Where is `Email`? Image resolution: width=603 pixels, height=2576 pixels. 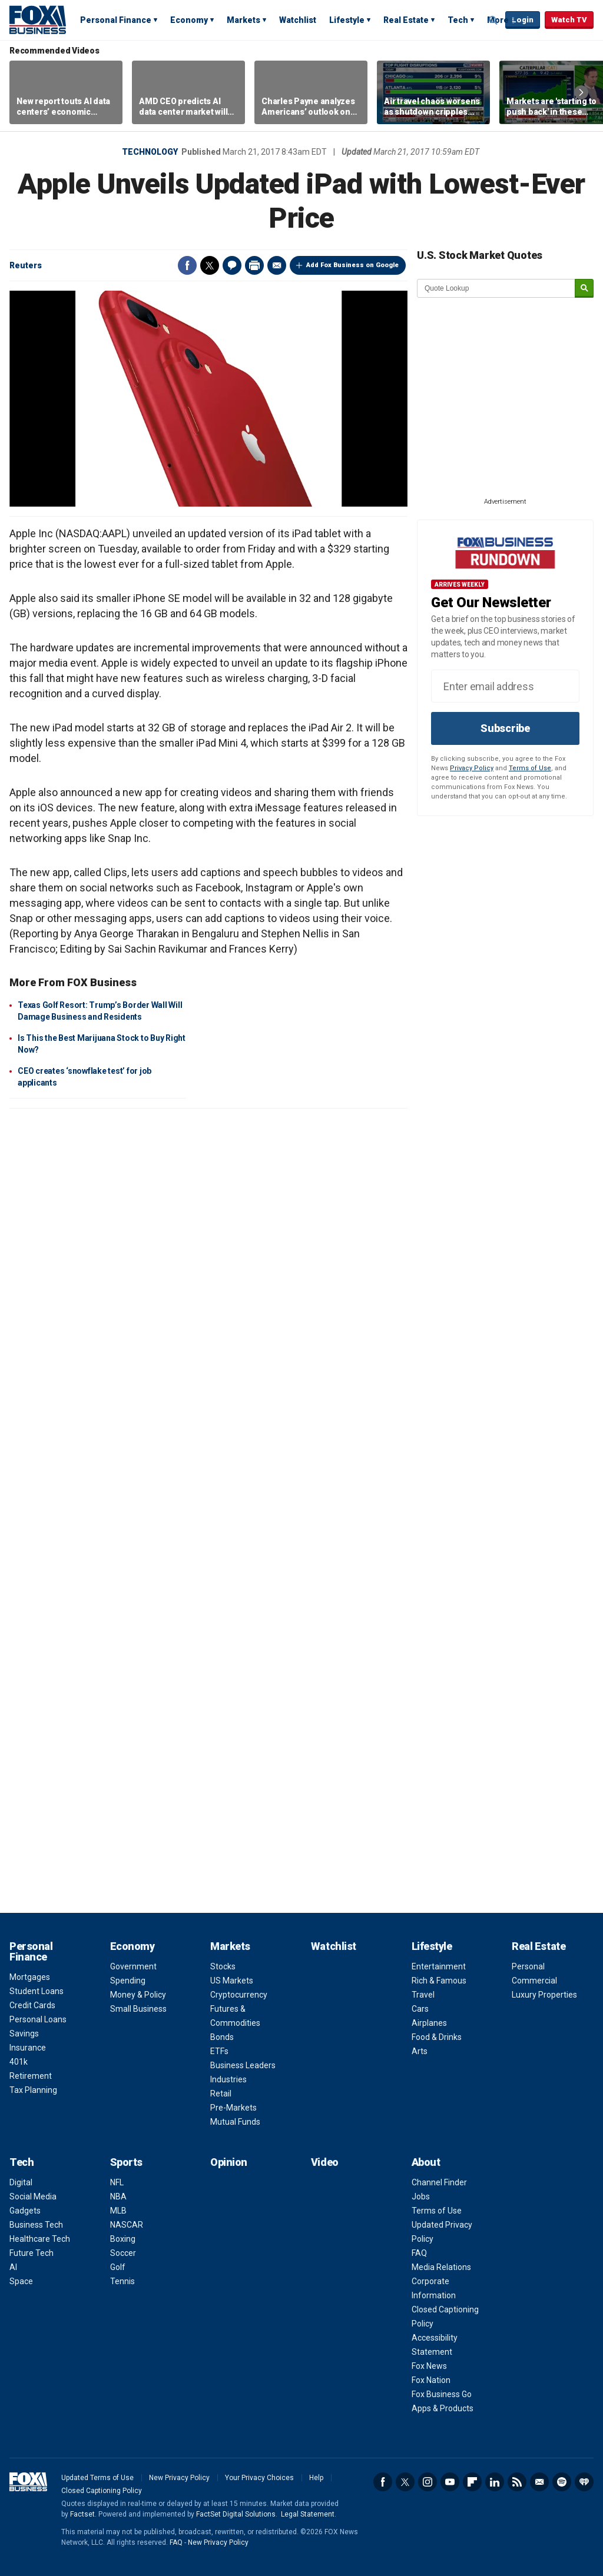 Email is located at coordinates (276, 265).